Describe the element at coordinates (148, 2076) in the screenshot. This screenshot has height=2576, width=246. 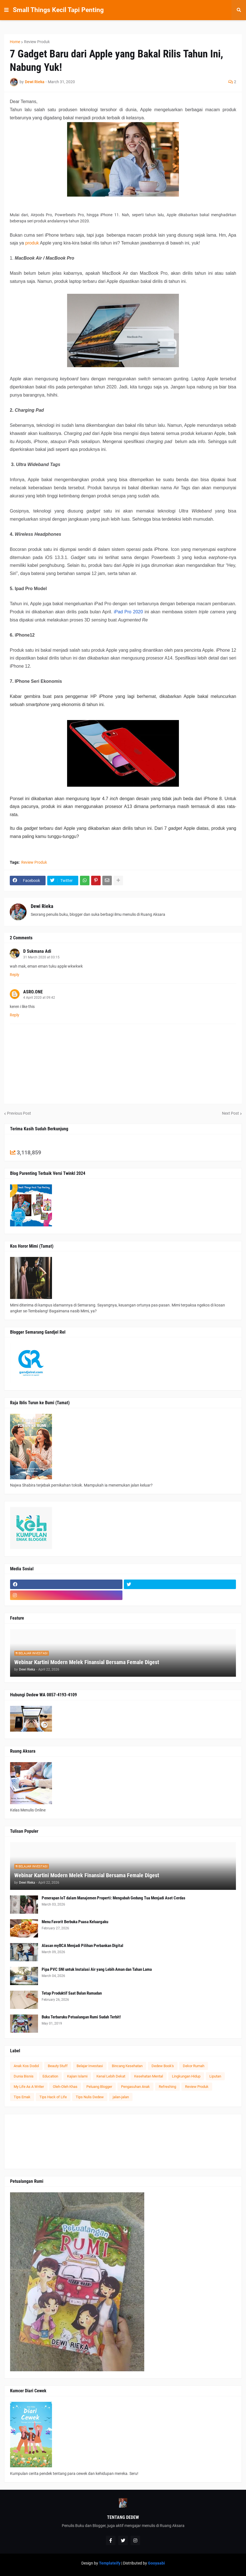
I see `Kesehatan Mental` at that location.